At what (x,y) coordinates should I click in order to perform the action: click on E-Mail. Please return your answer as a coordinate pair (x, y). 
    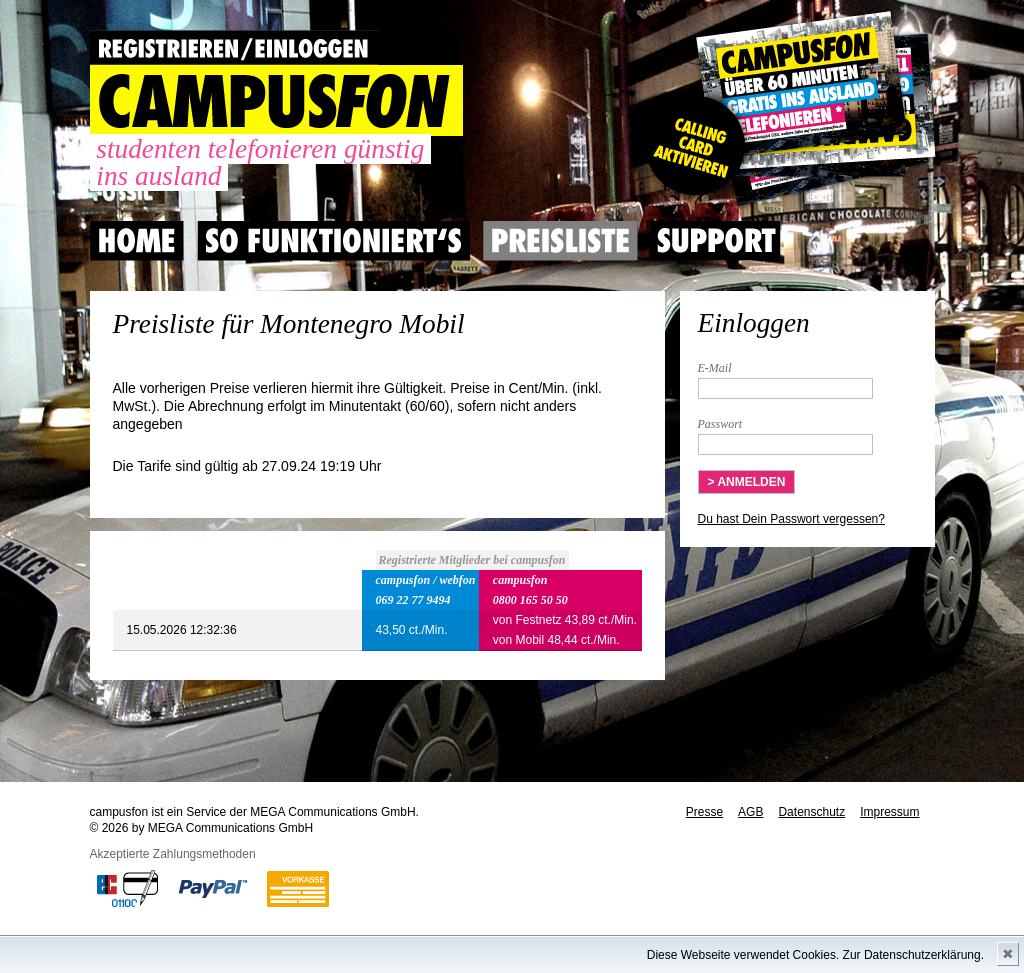
    Looking at the image, I should click on (715, 368).